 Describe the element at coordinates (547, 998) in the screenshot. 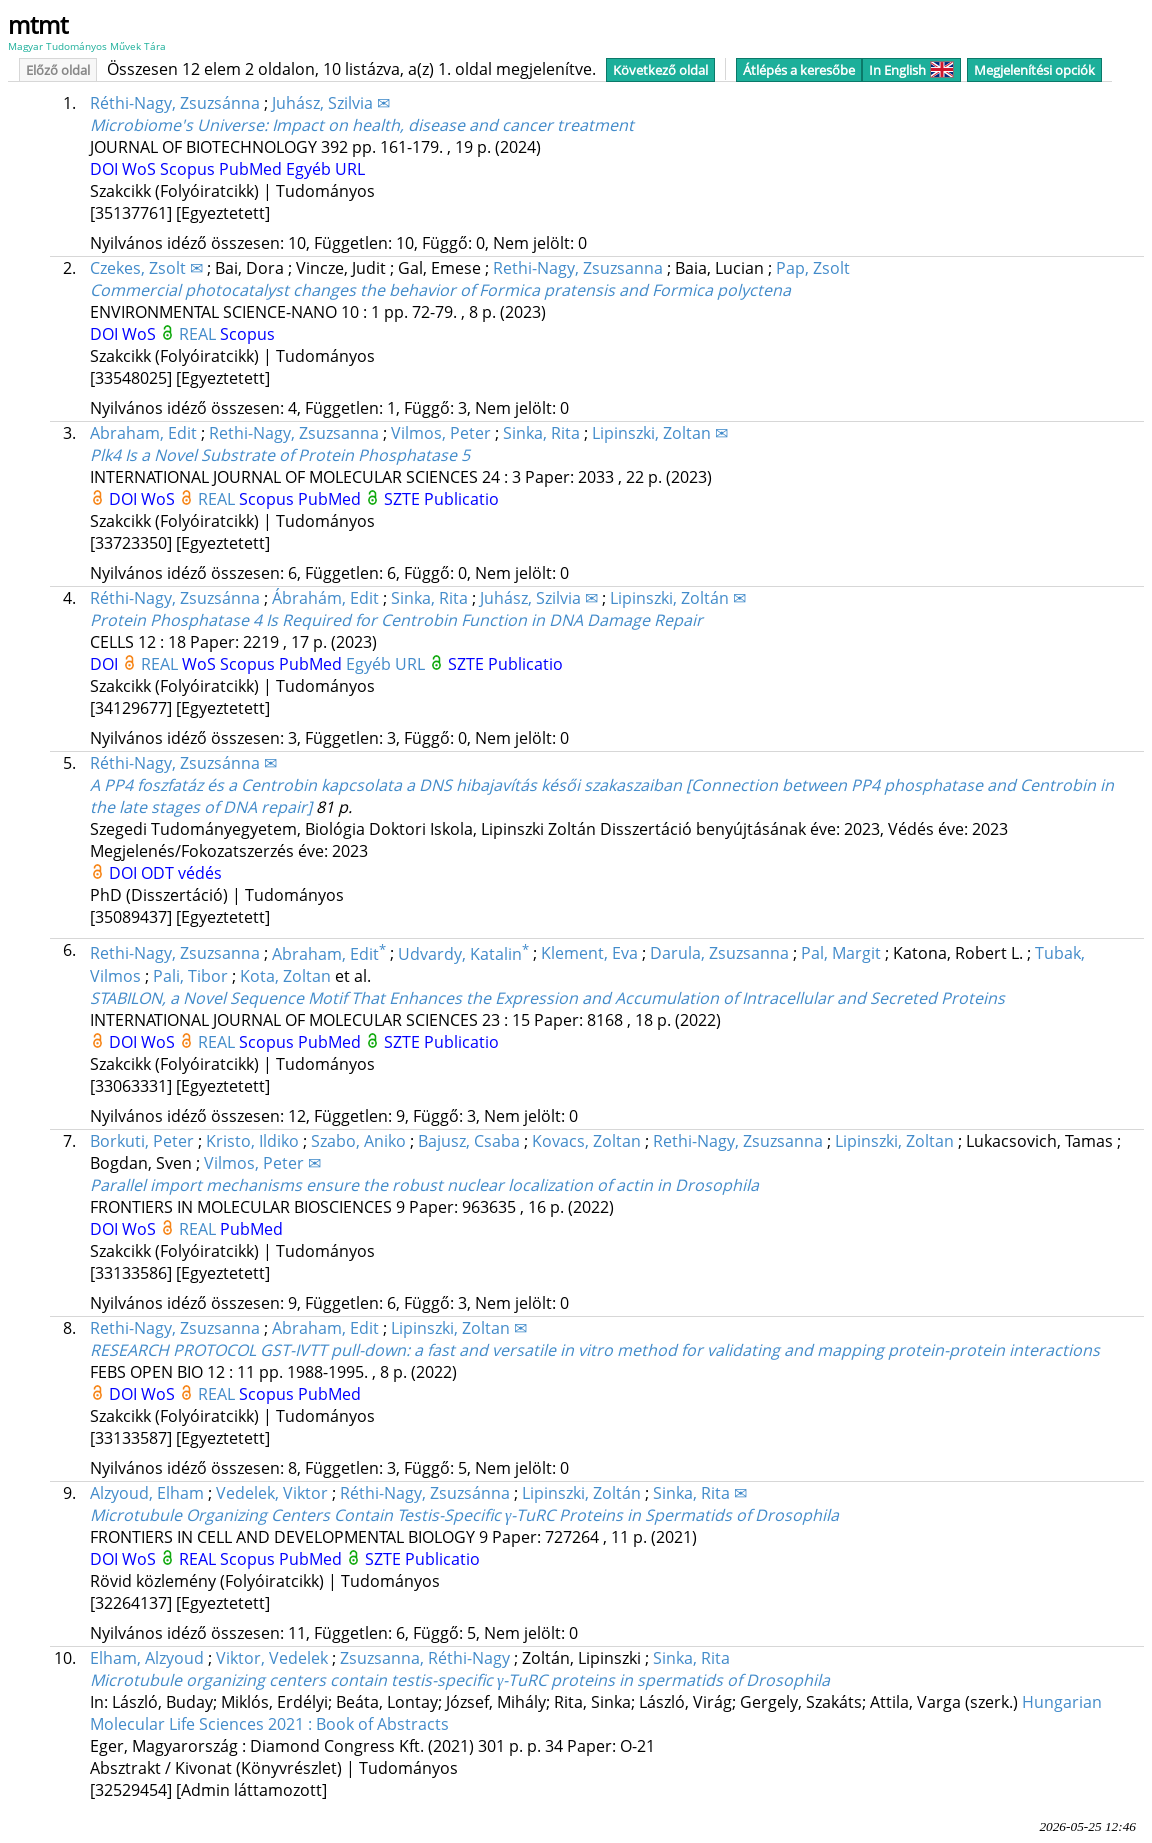

I see `STABILON, a Novel Sequence Motif That Enhances the Expression and Accumulation of Intracellular and Secreted Proteins` at that location.